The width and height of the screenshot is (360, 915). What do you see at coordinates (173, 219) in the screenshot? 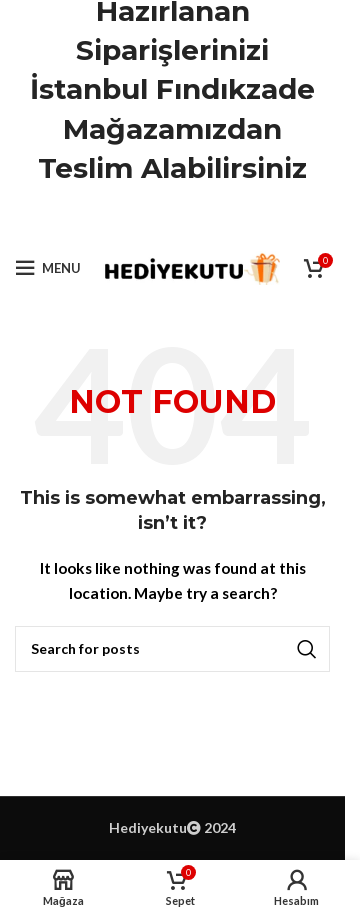
I see `[Pinterest social link]` at bounding box center [173, 219].